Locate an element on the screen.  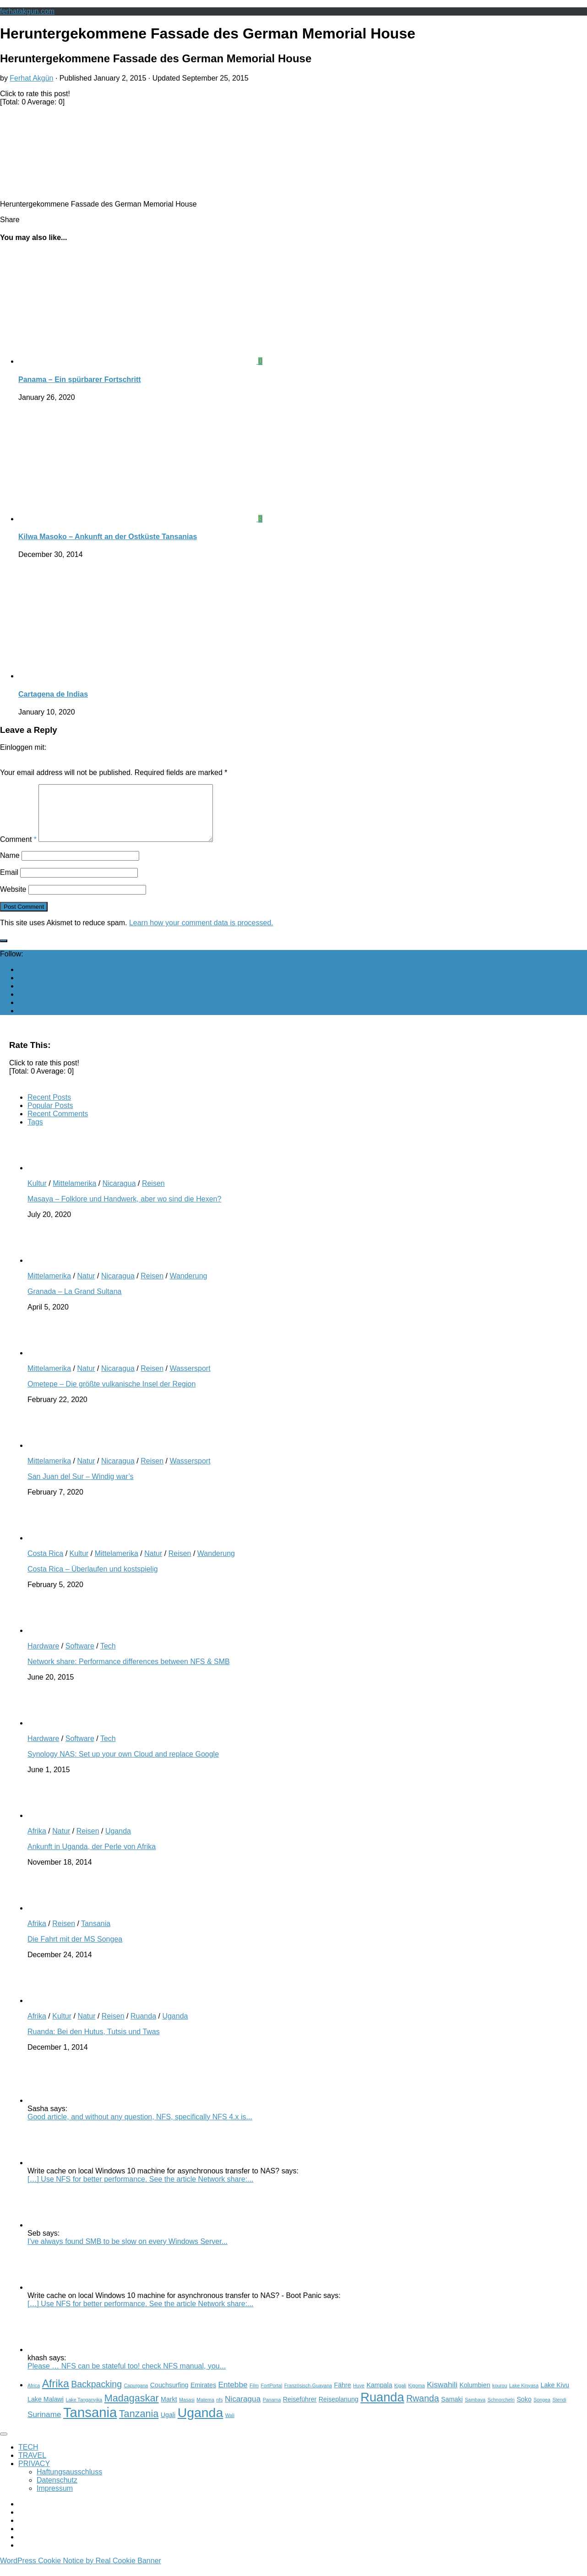
Please … NFS can be stateful too! check NFS manual, you... is located at coordinates (126, 2377).